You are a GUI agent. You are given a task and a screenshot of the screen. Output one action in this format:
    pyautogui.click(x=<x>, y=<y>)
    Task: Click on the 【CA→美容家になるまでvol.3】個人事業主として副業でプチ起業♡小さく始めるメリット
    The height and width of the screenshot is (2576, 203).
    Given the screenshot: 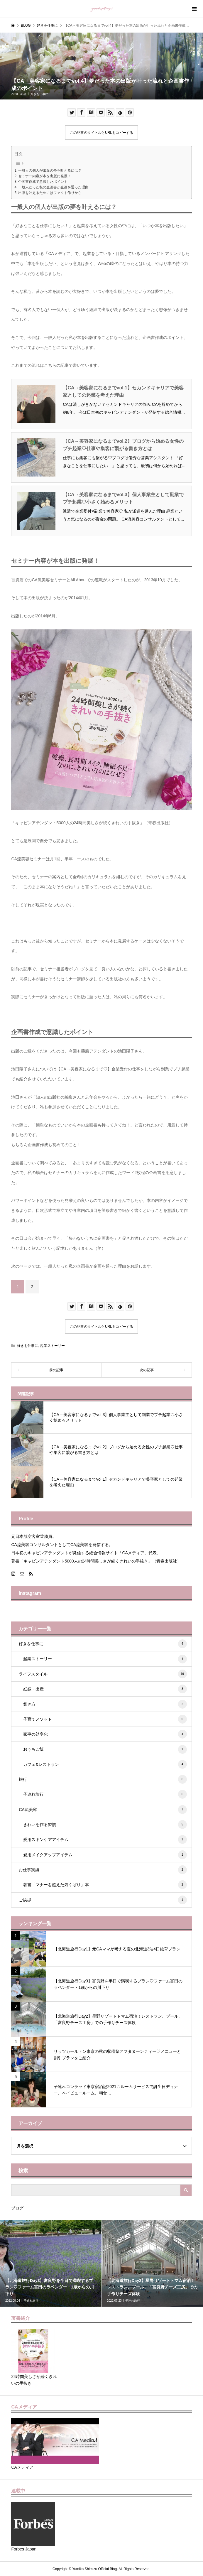 What is the action you would take?
    pyautogui.click(x=123, y=498)
    